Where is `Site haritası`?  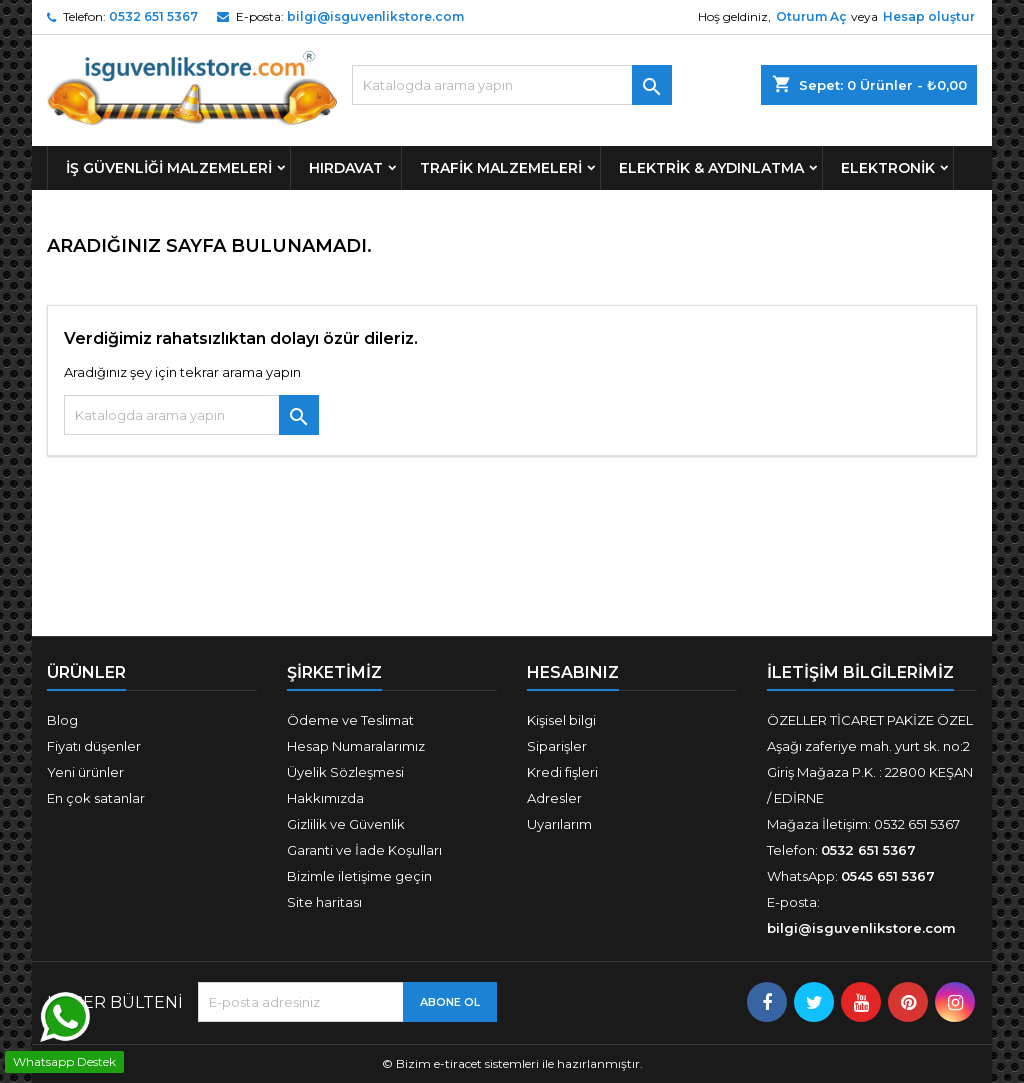
Site haritası is located at coordinates (324, 902).